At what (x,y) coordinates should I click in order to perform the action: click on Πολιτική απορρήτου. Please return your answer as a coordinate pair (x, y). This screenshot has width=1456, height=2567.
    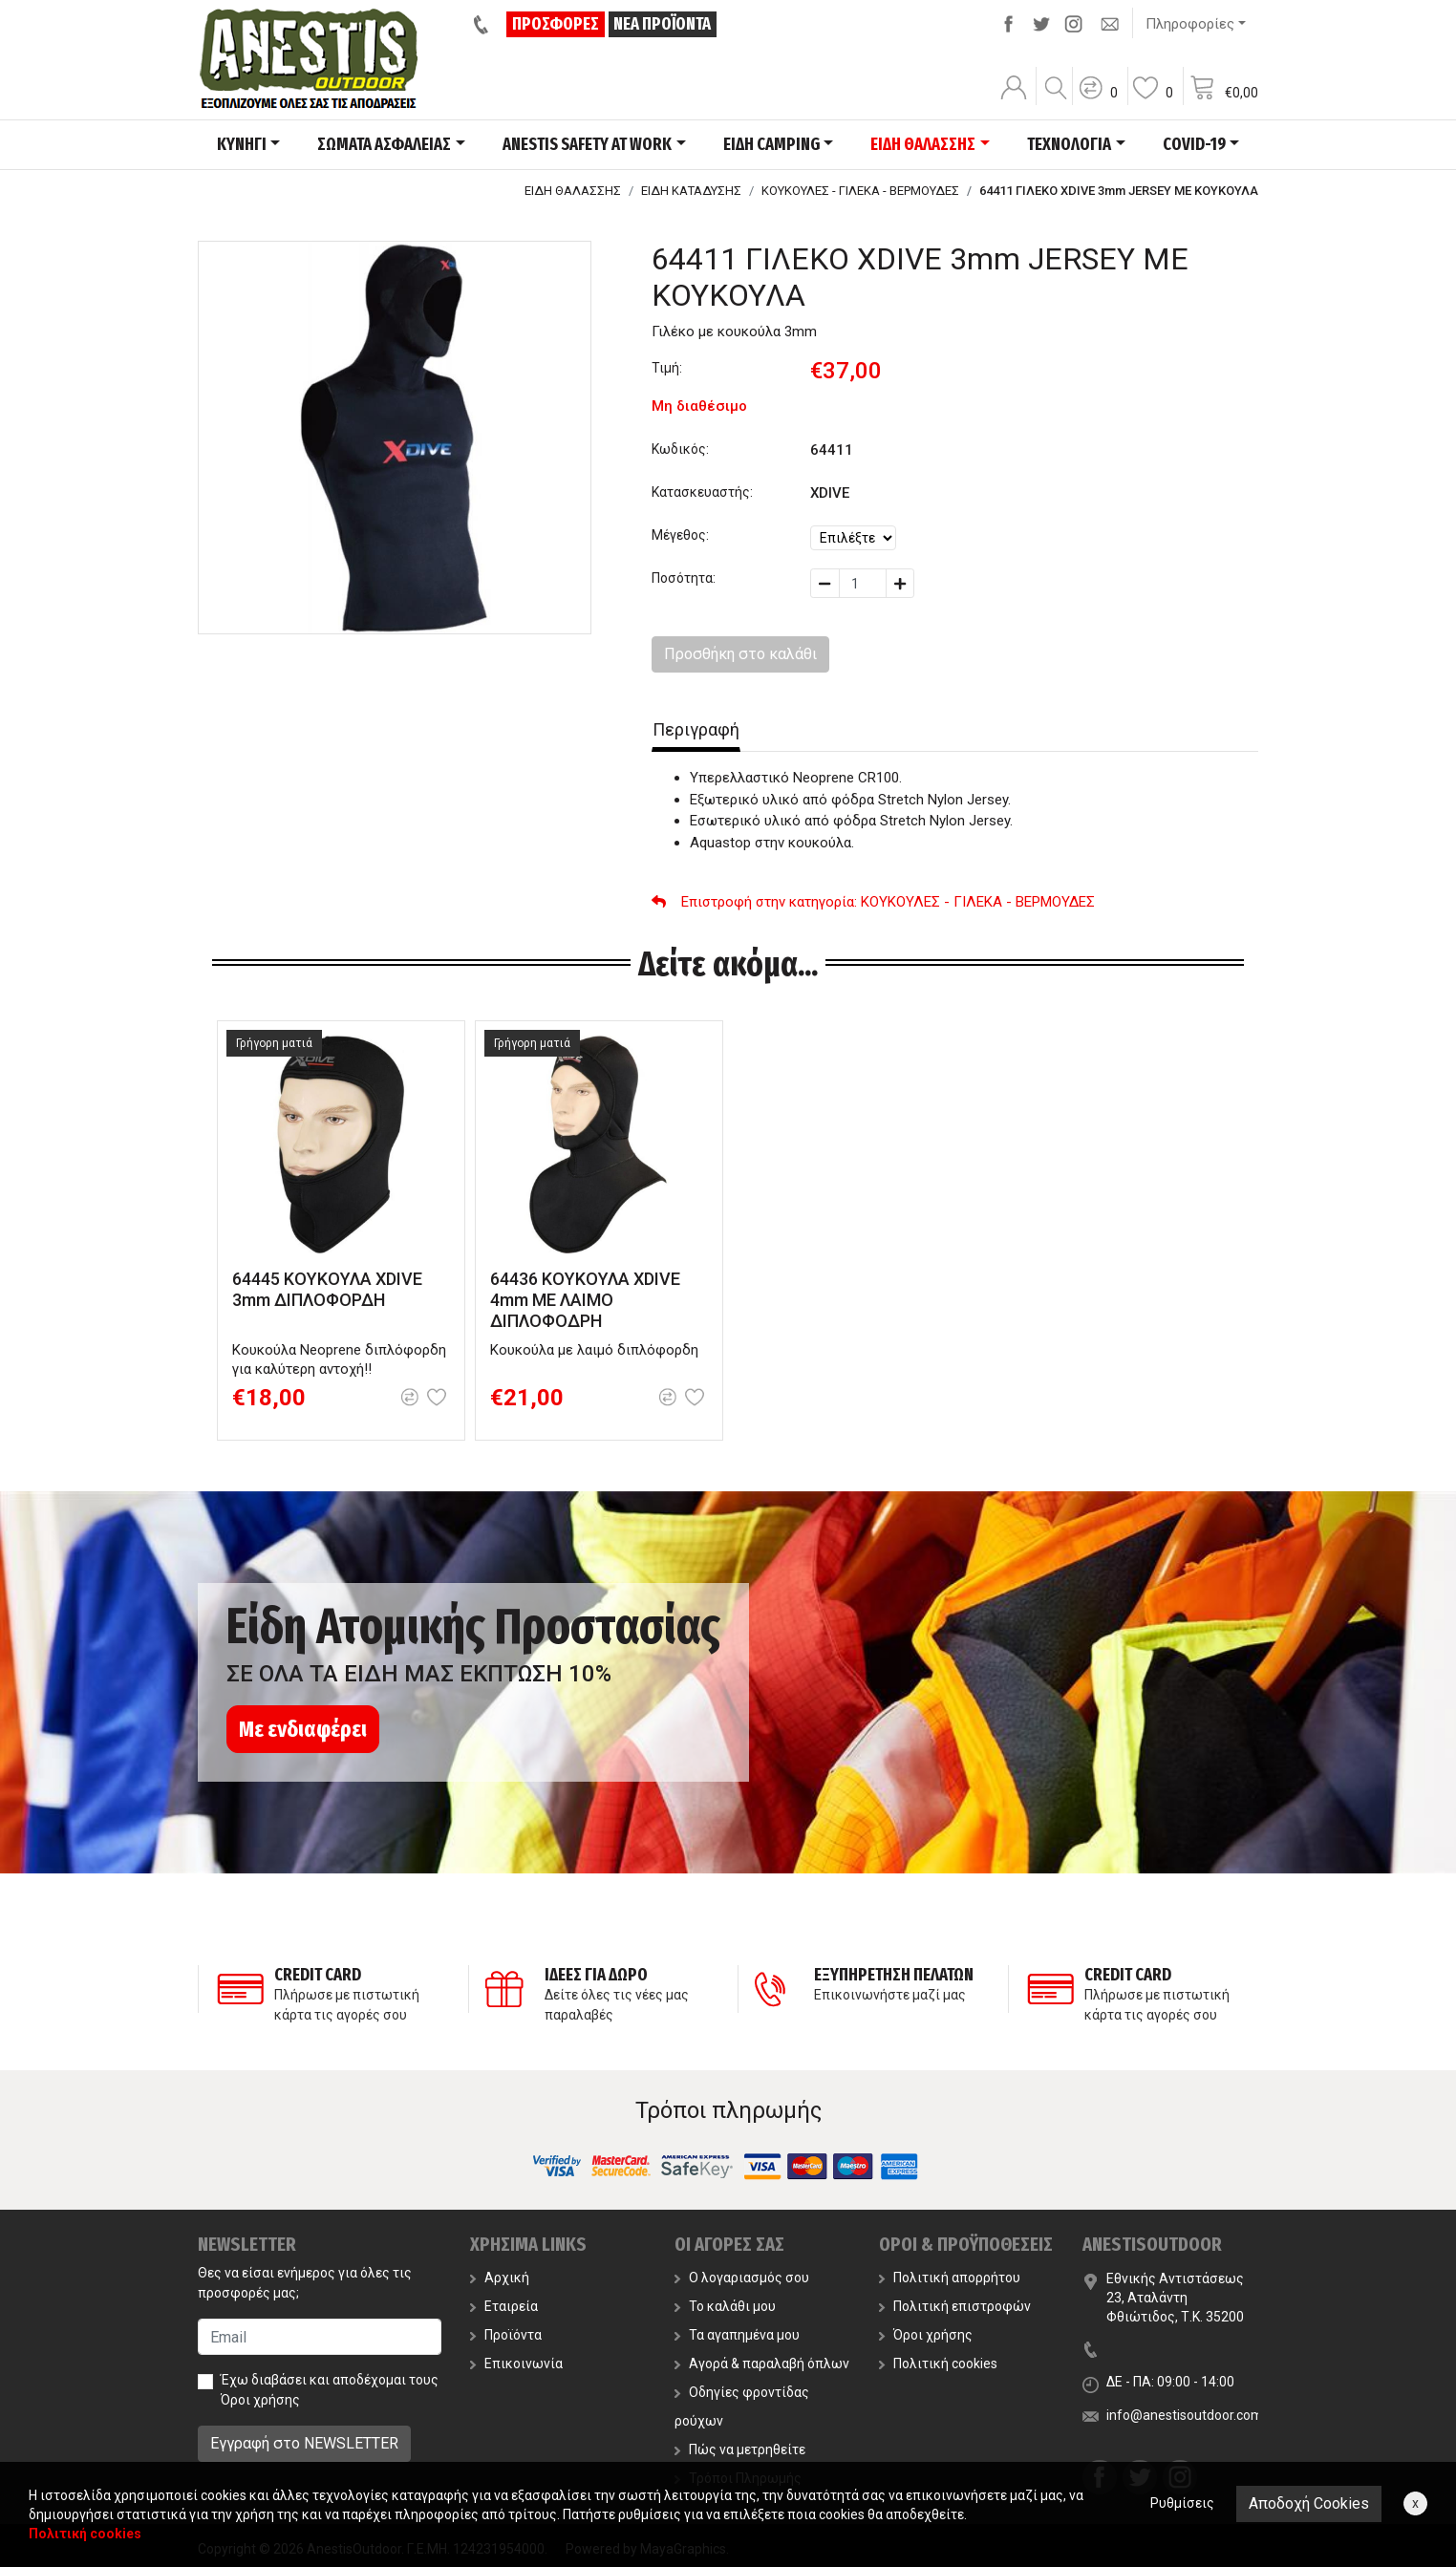
    Looking at the image, I should click on (949, 2277).